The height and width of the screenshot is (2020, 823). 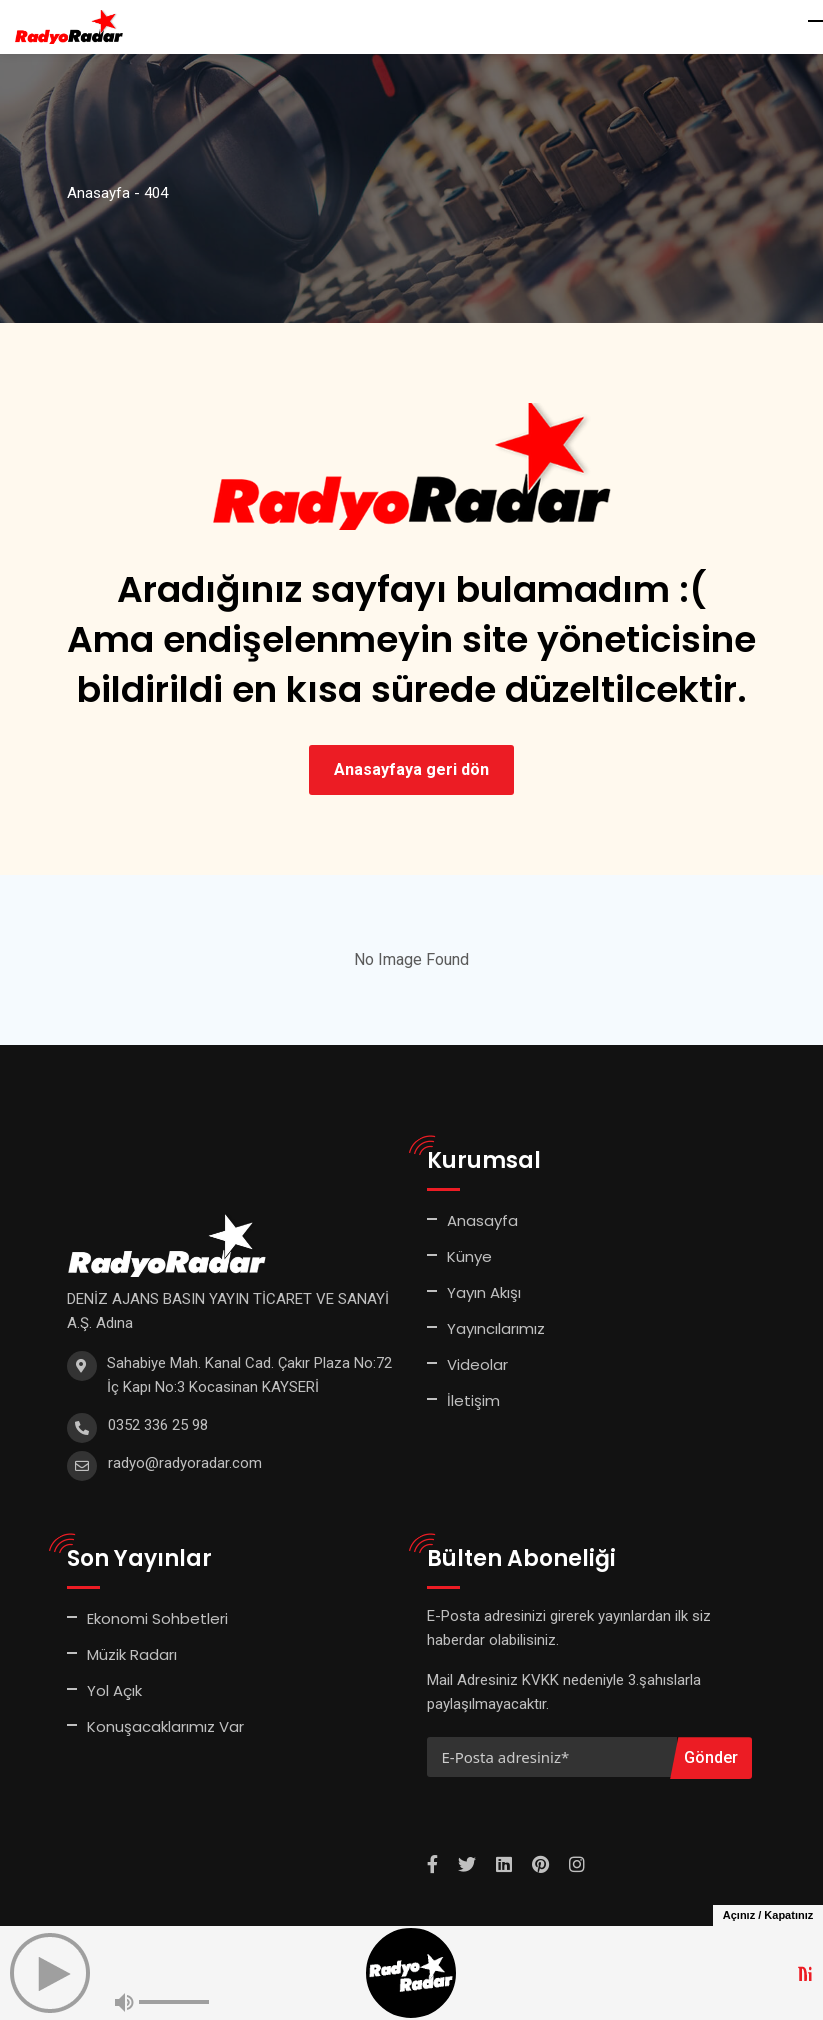 I want to click on İletişim, so click(x=473, y=1400).